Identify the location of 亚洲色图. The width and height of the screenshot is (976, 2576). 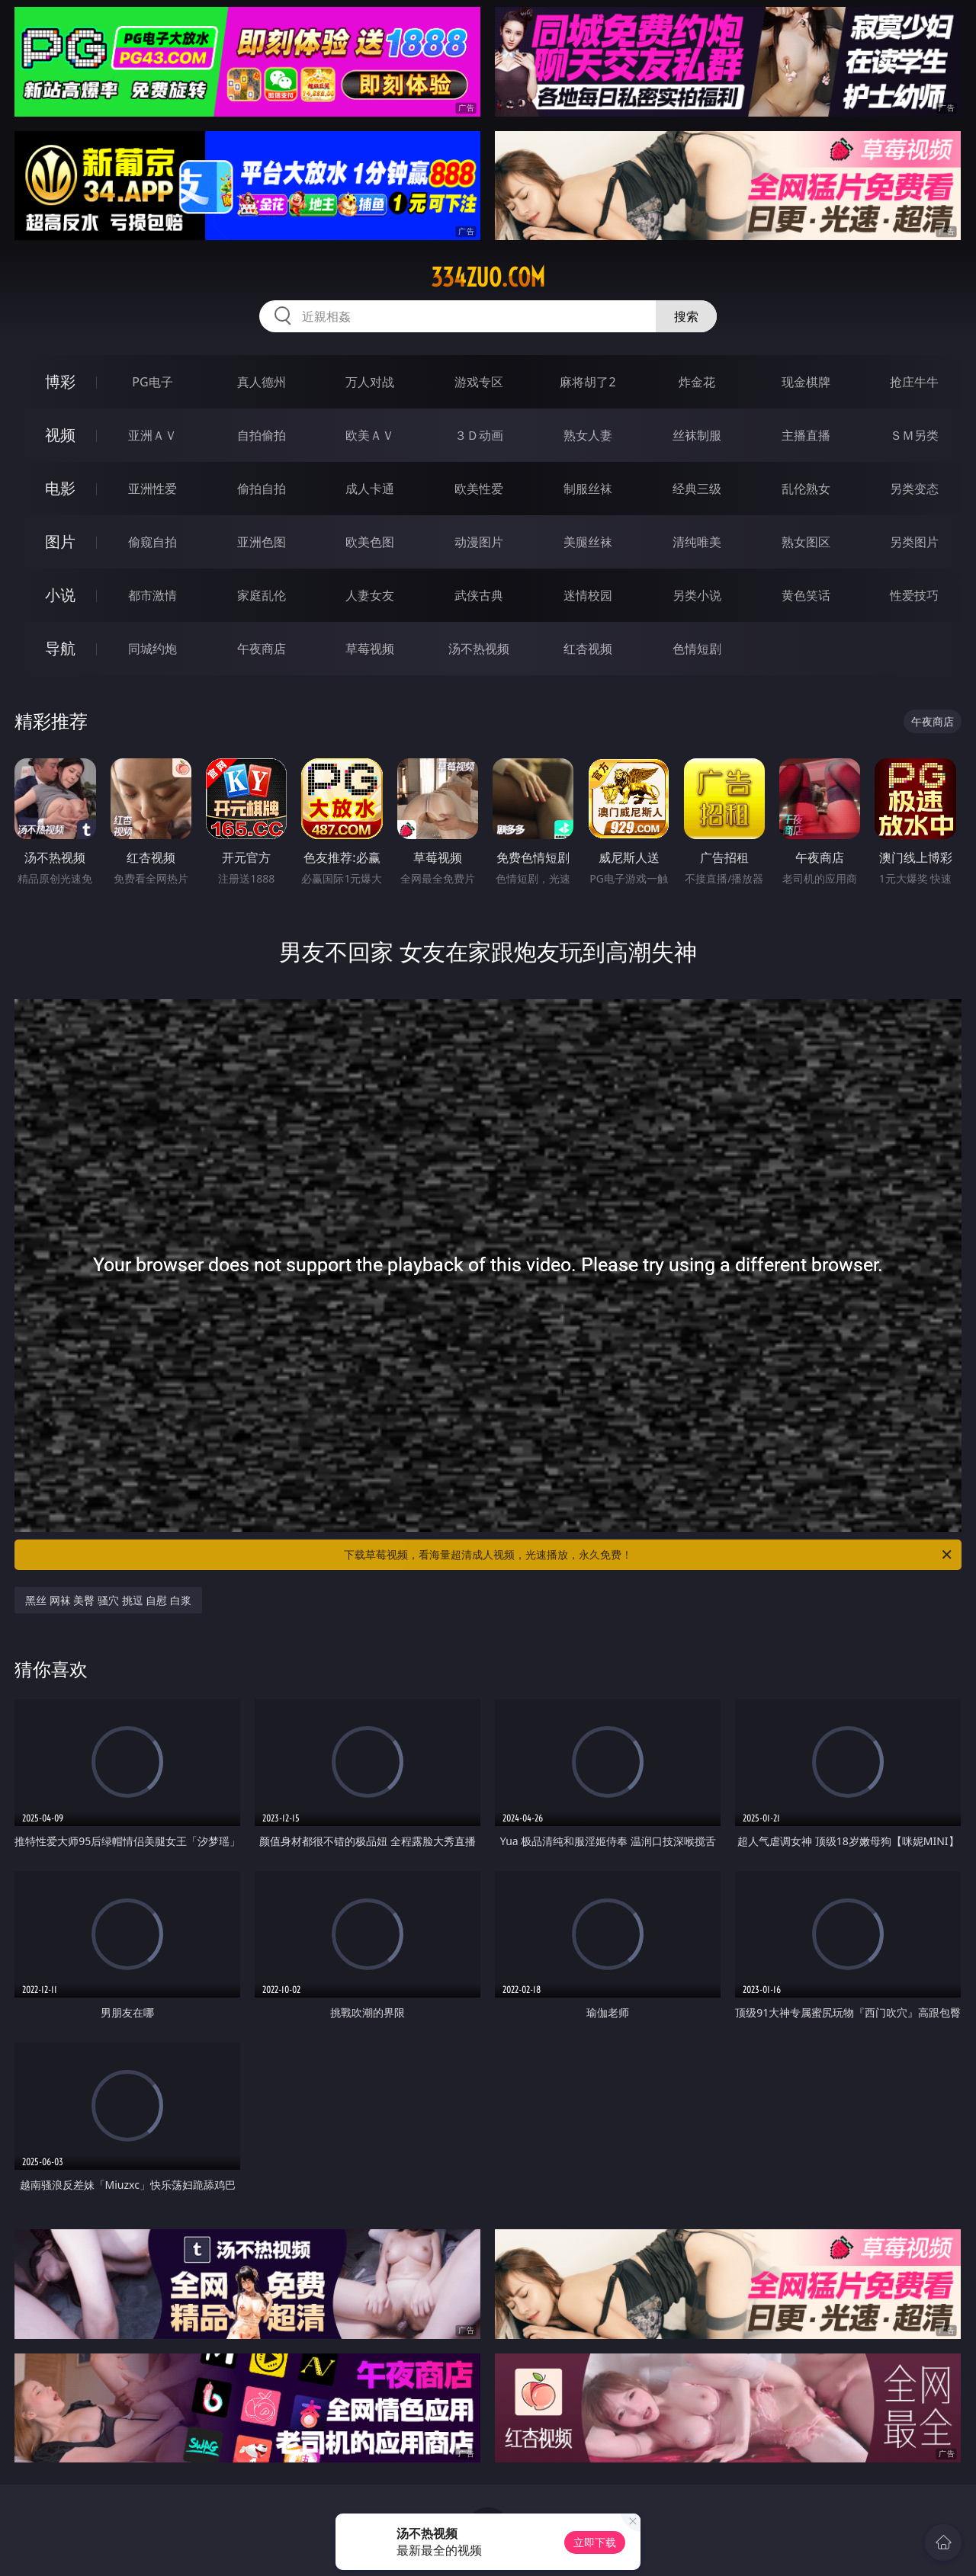
(261, 541).